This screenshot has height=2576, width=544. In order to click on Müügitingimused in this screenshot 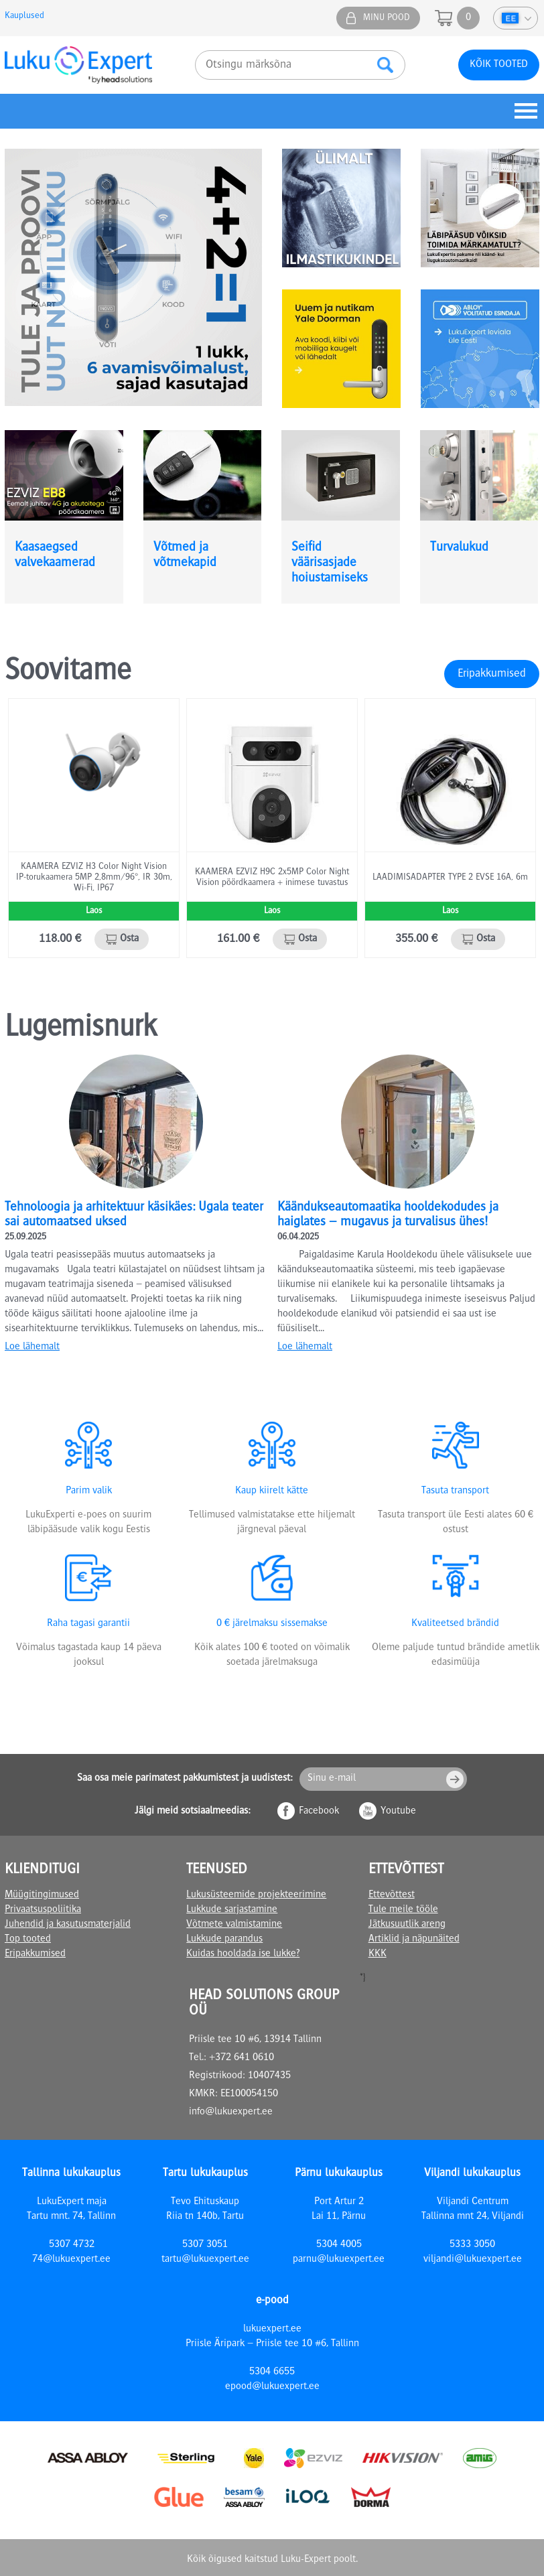, I will do `click(42, 1895)`.